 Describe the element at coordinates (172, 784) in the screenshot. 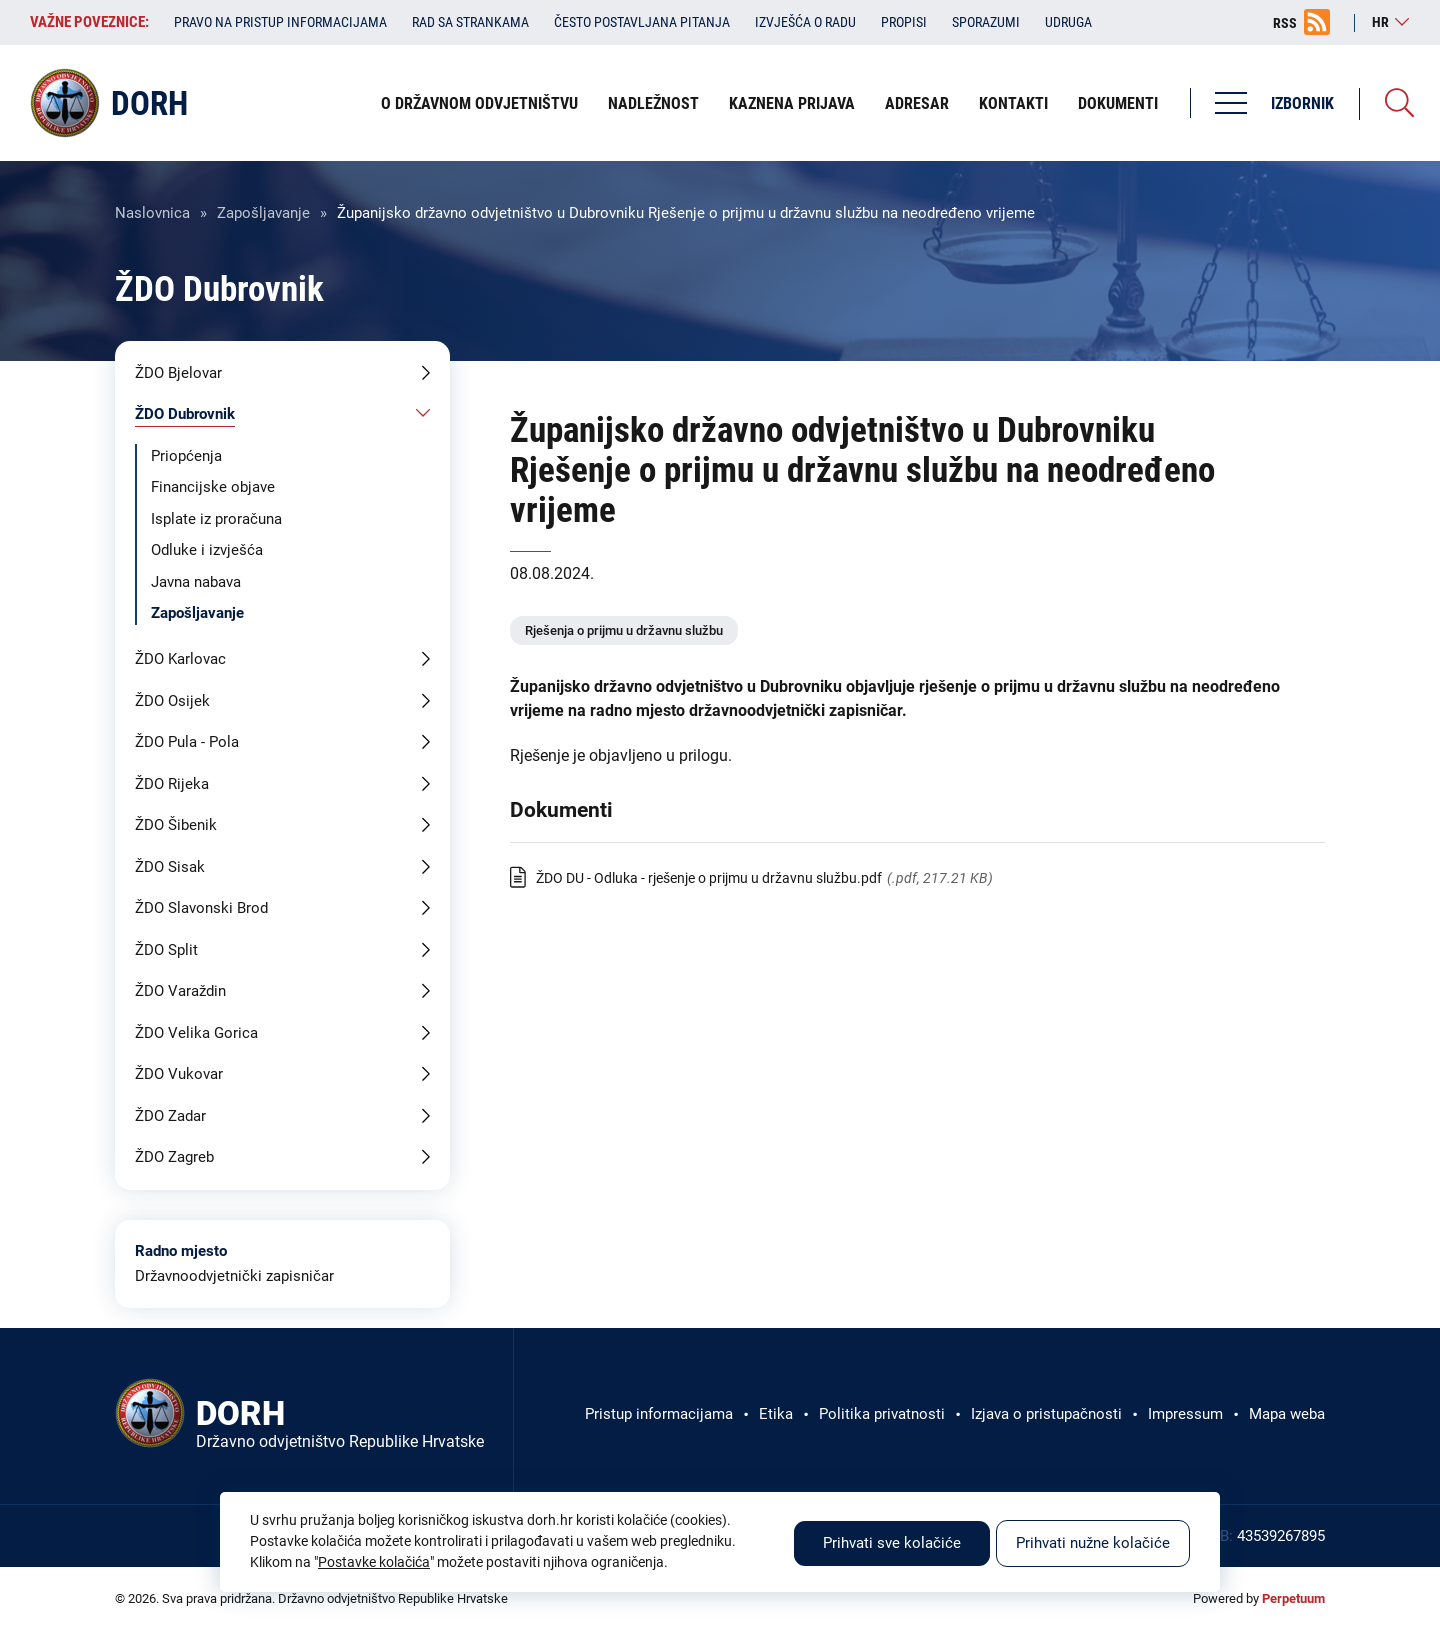

I see `ŽDO Rijeka` at that location.